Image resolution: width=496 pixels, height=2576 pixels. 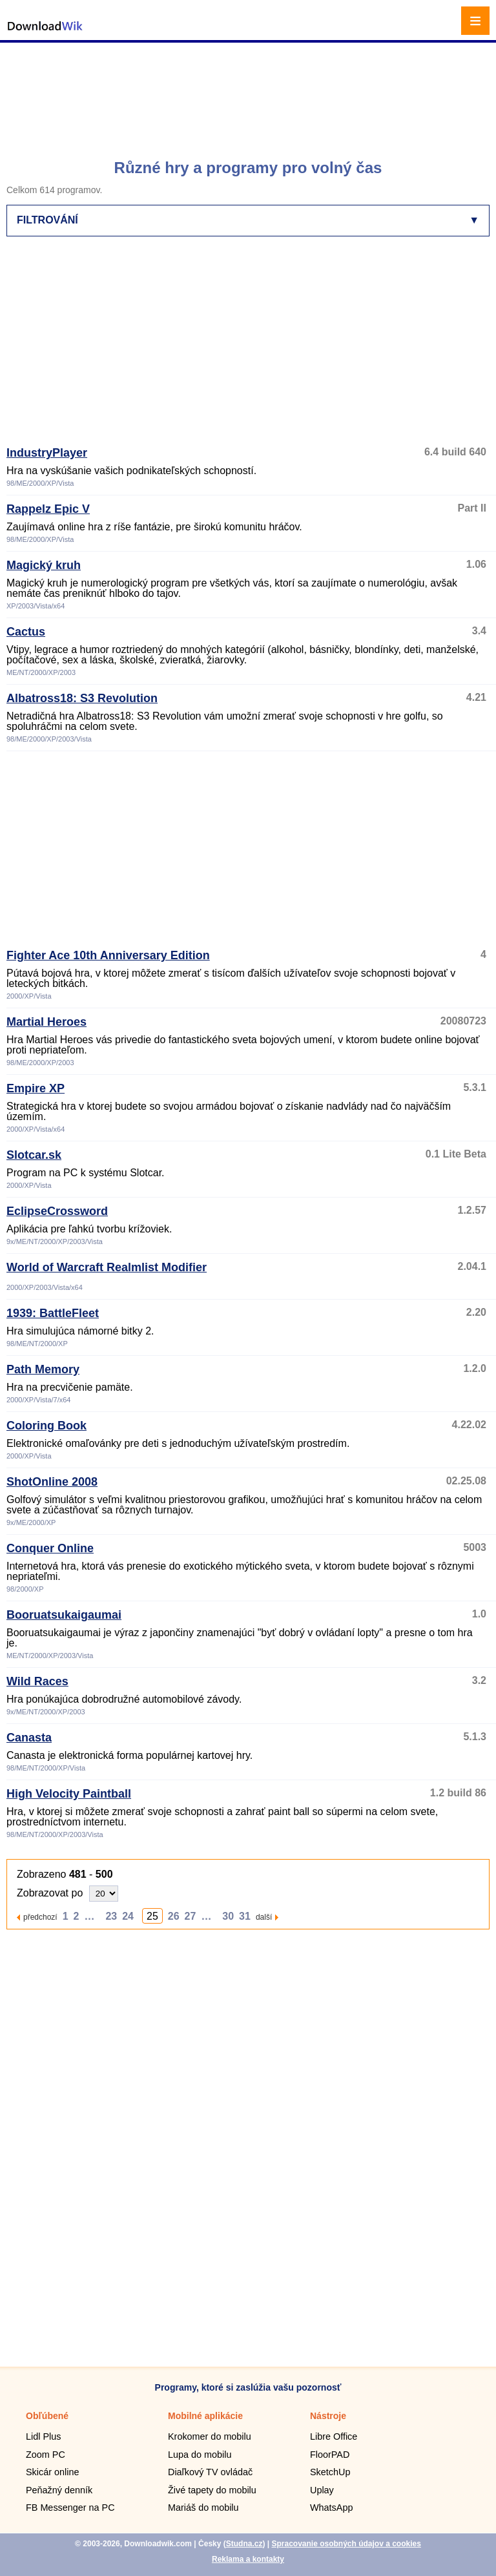 I want to click on Mobilné aplikácie, so click(x=205, y=2416).